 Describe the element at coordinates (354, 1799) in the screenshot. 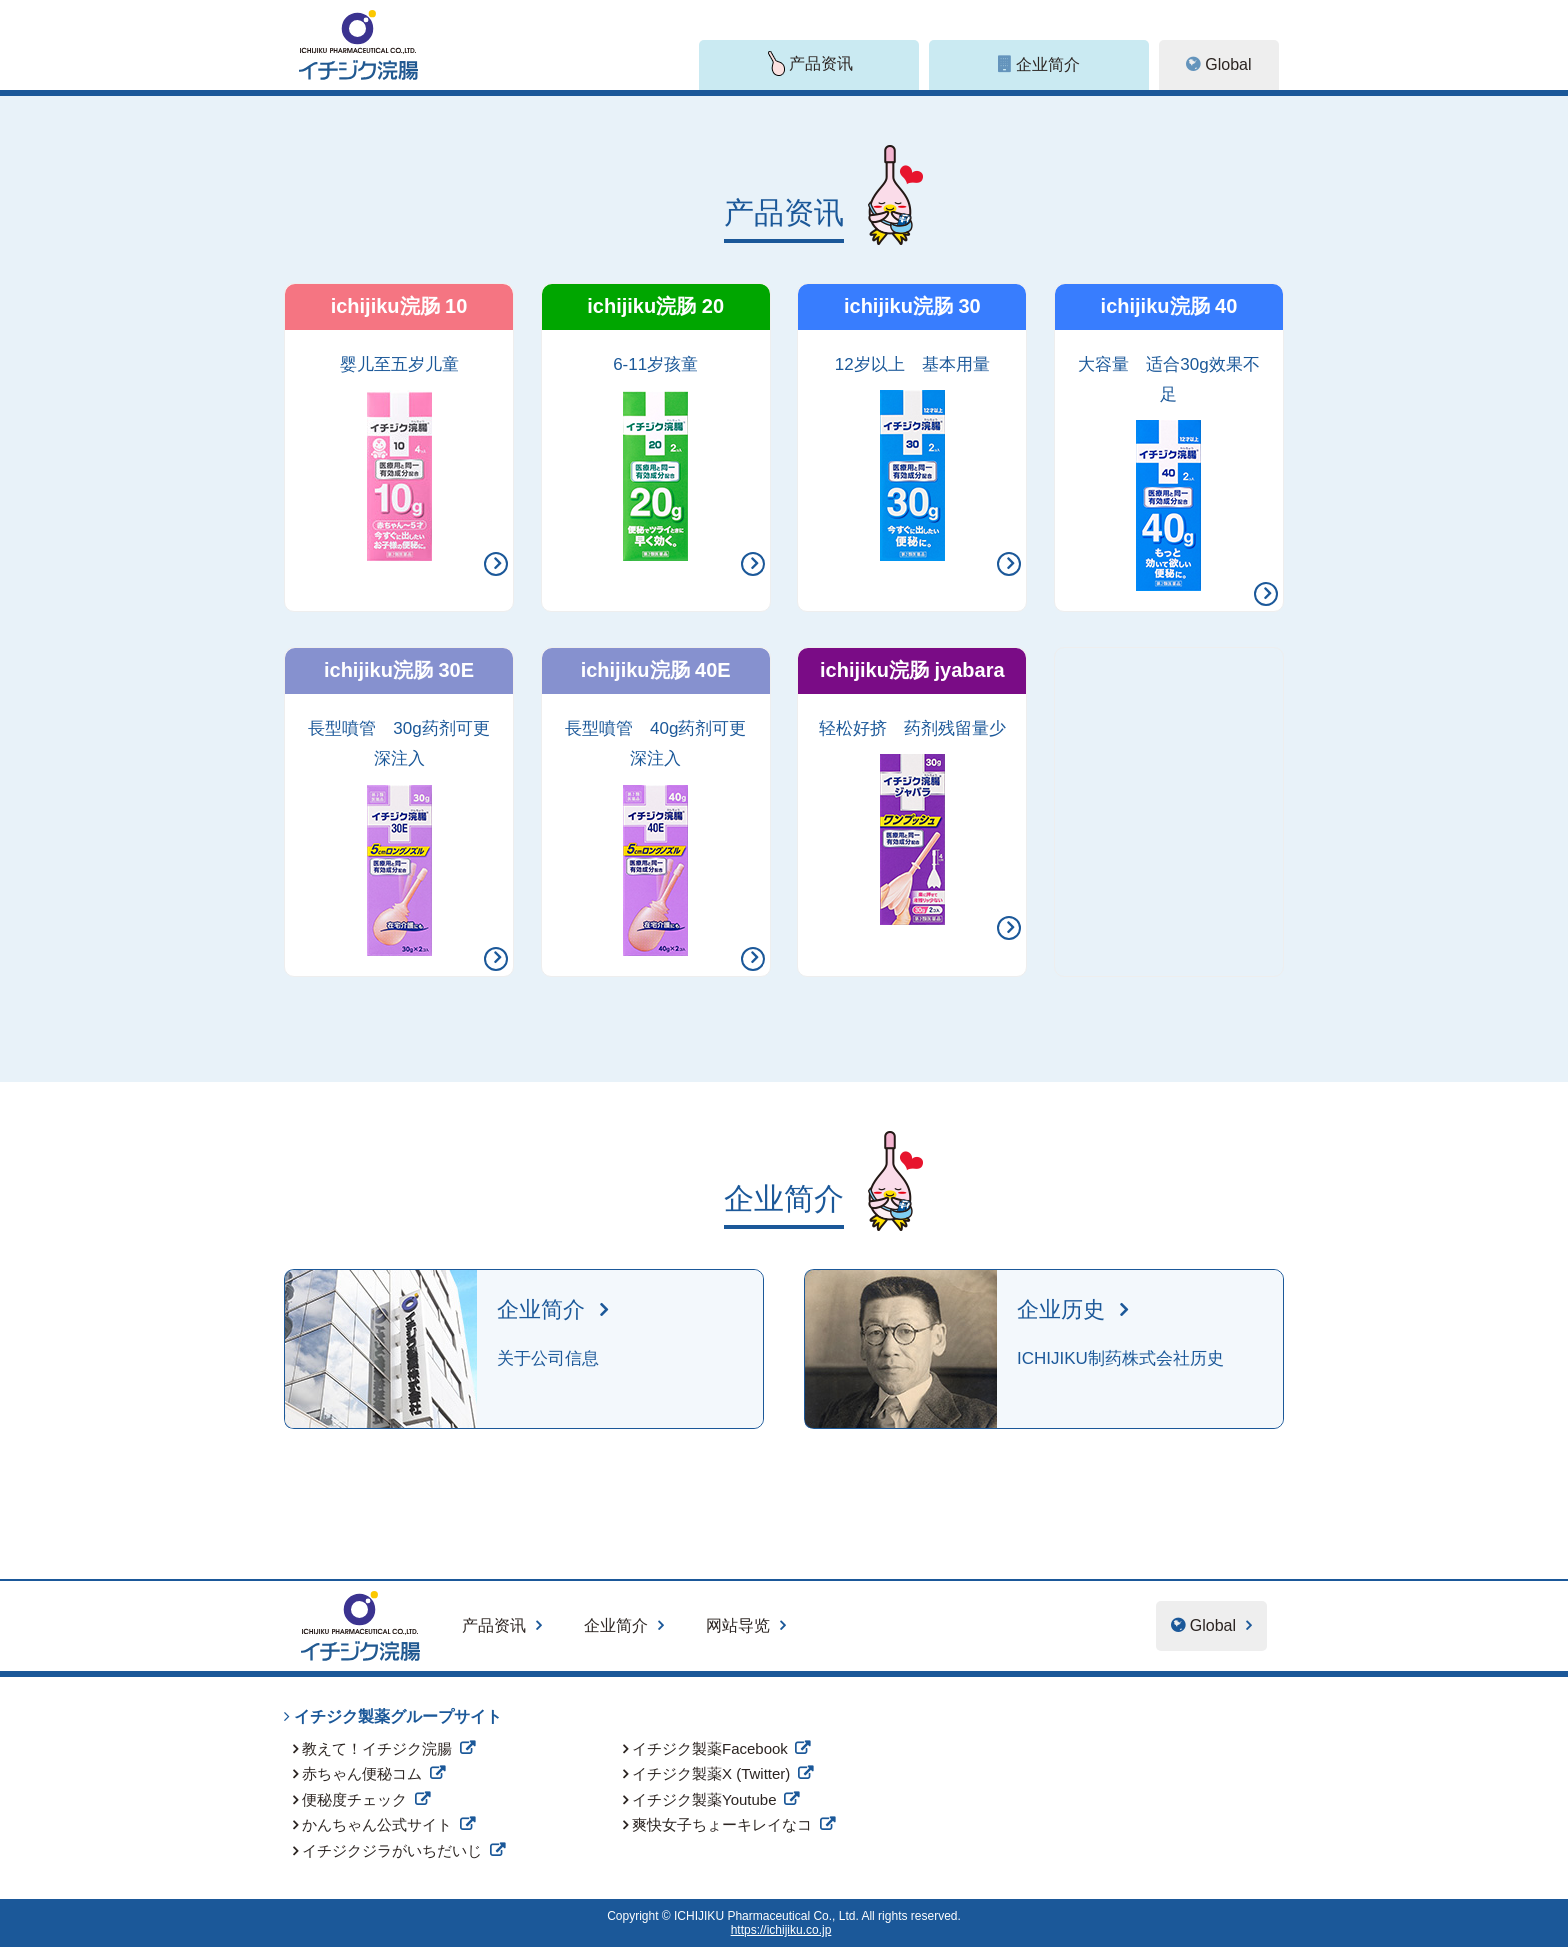

I see `便秘度チェック` at that location.